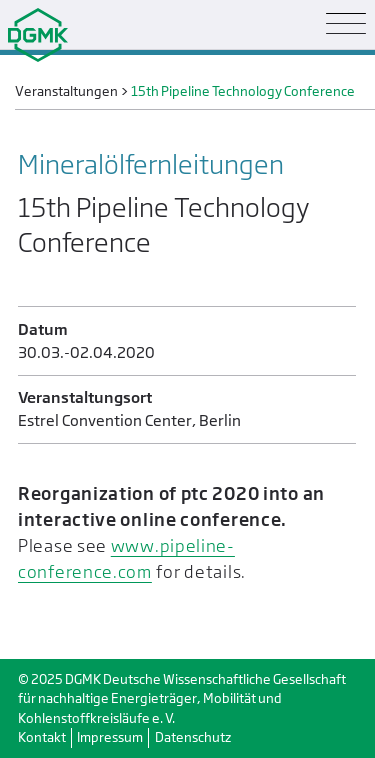 This screenshot has width=375, height=758. I want to click on Datenschutz, so click(193, 737).